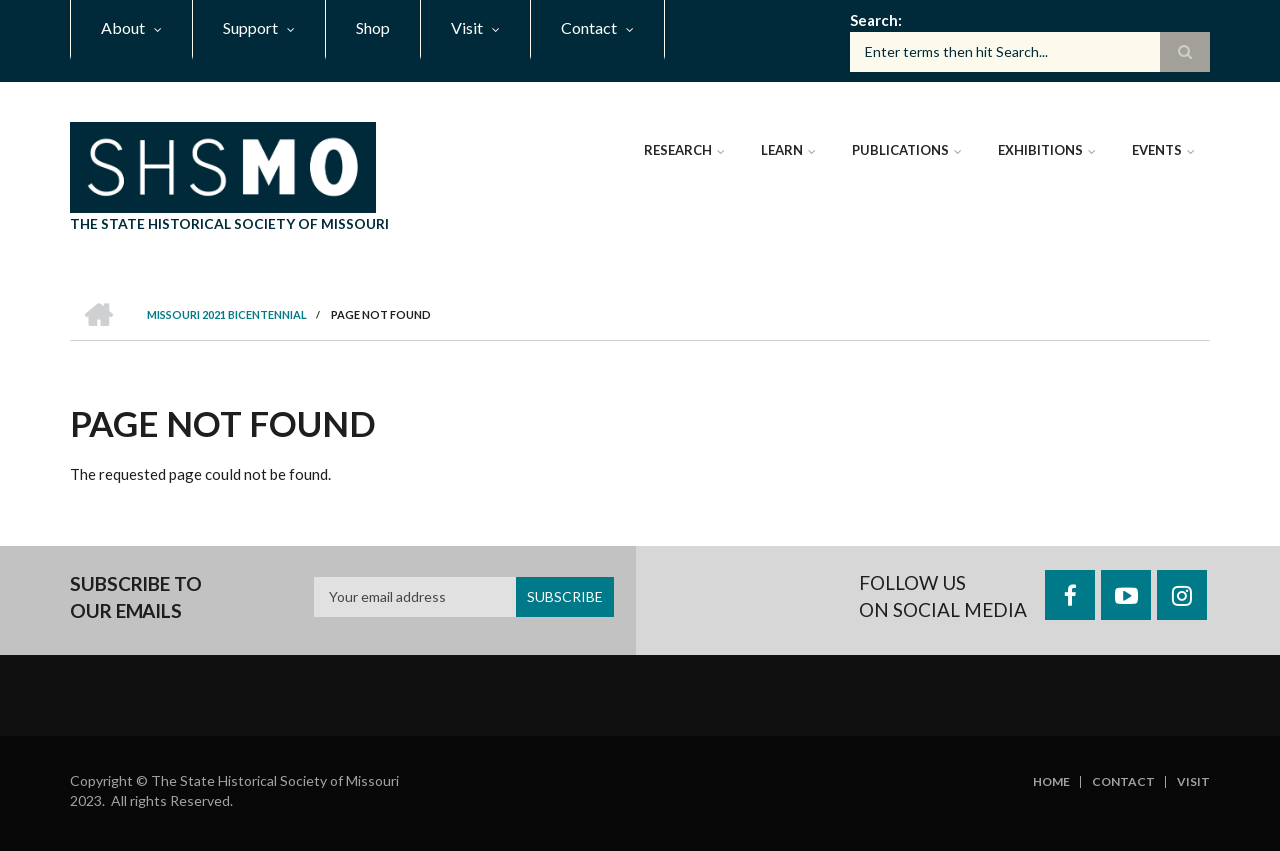 The image size is (1280, 851). What do you see at coordinates (589, 27) in the screenshot?
I see `Contact [menuitem]` at bounding box center [589, 27].